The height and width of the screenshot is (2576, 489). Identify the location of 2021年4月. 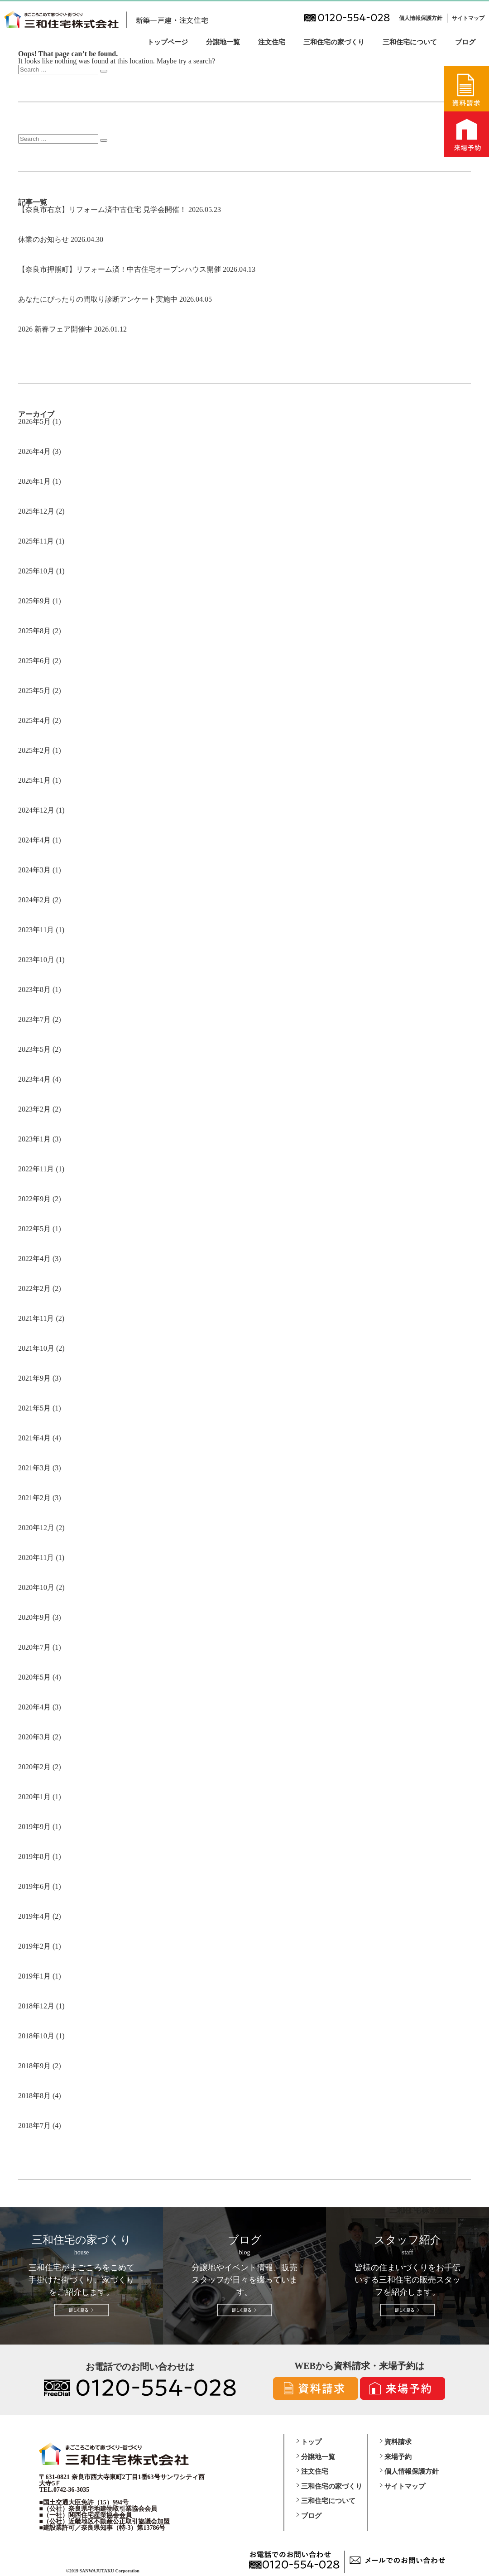
(34, 1438).